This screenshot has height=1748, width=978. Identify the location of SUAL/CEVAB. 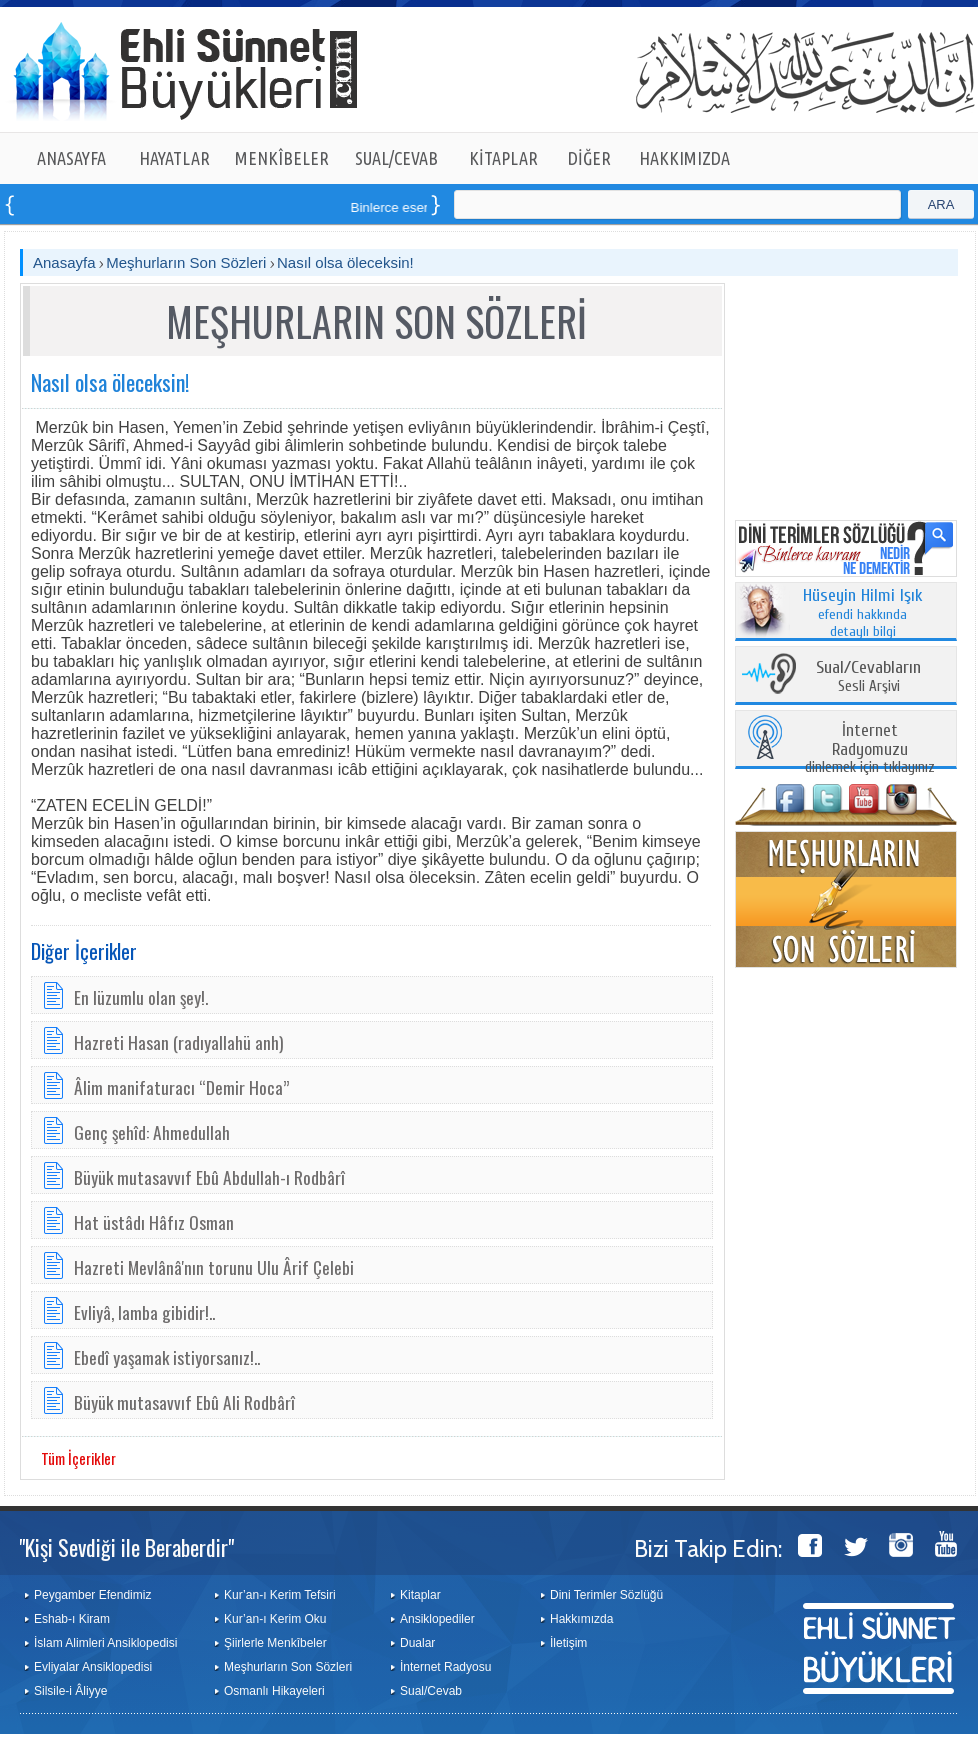
(396, 158).